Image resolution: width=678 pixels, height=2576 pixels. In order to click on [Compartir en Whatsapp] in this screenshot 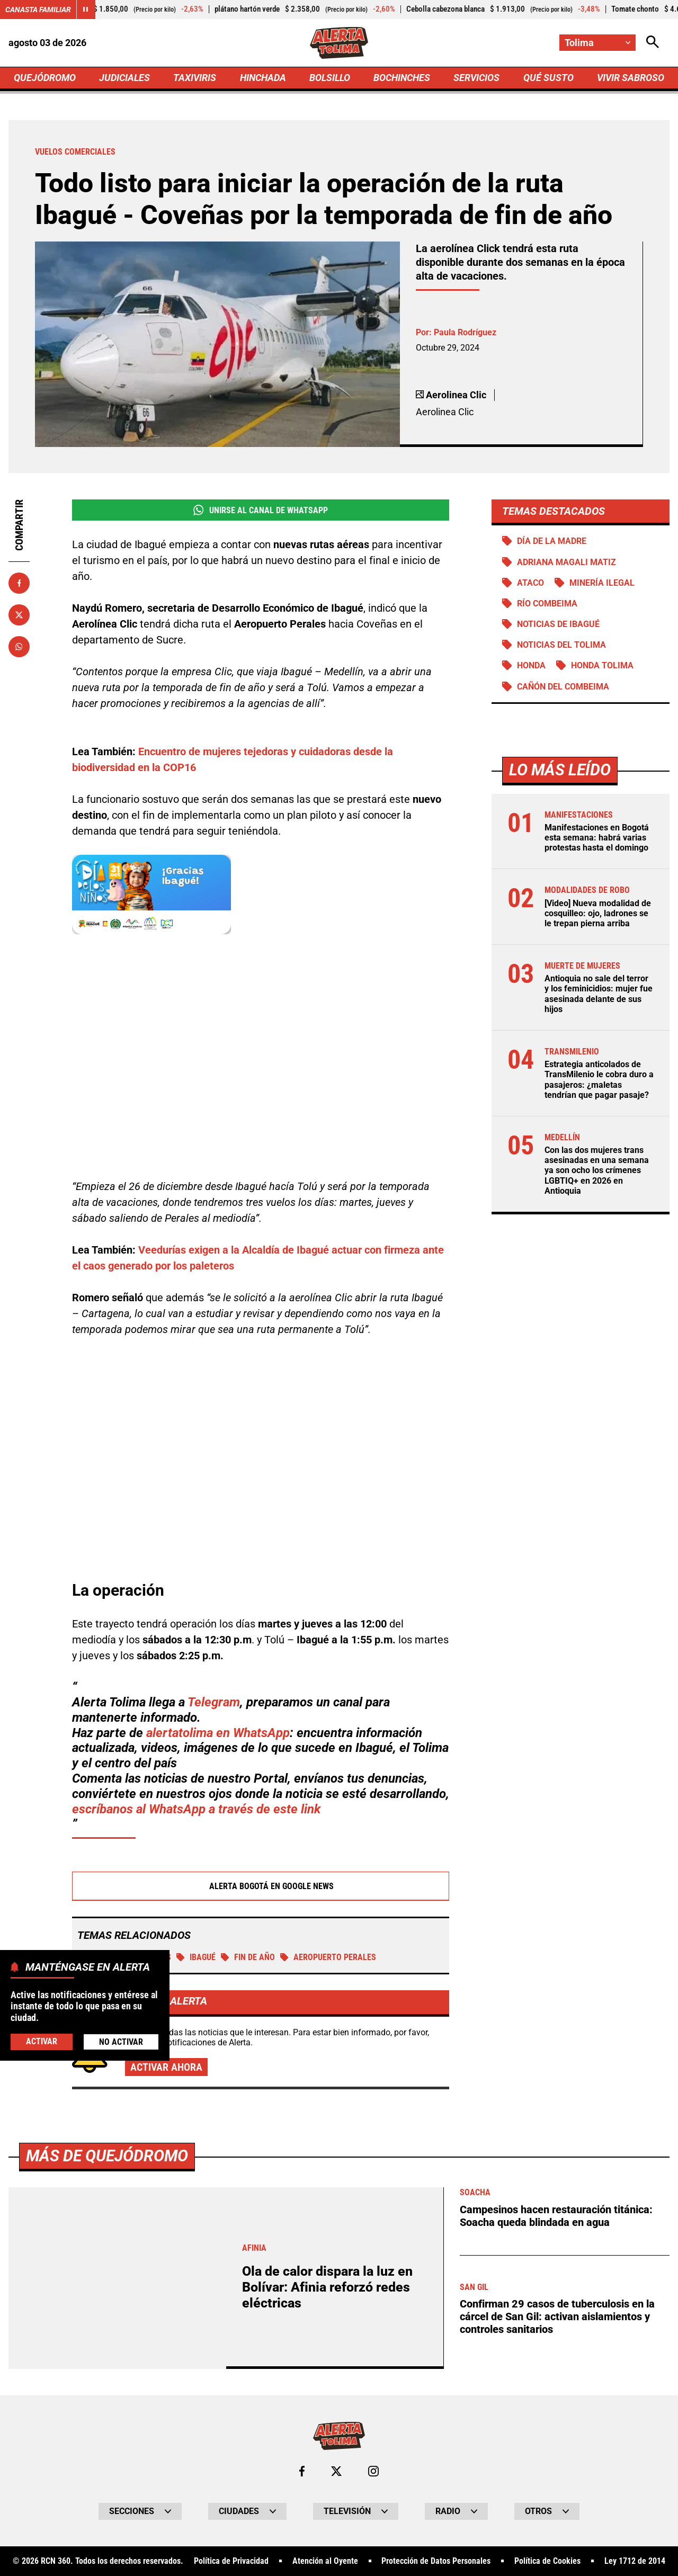, I will do `click(19, 646)`.